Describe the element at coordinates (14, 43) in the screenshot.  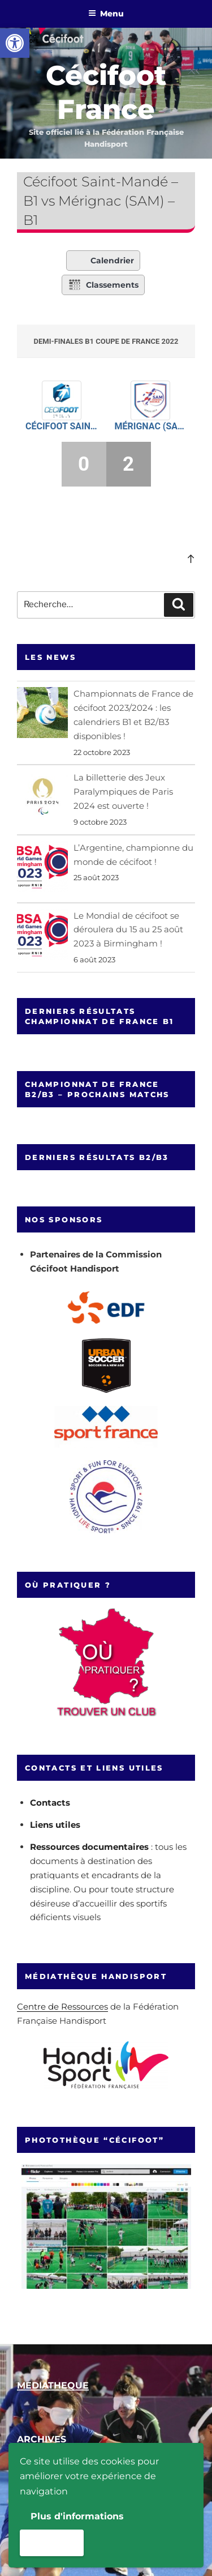
I see `[link]` at that location.